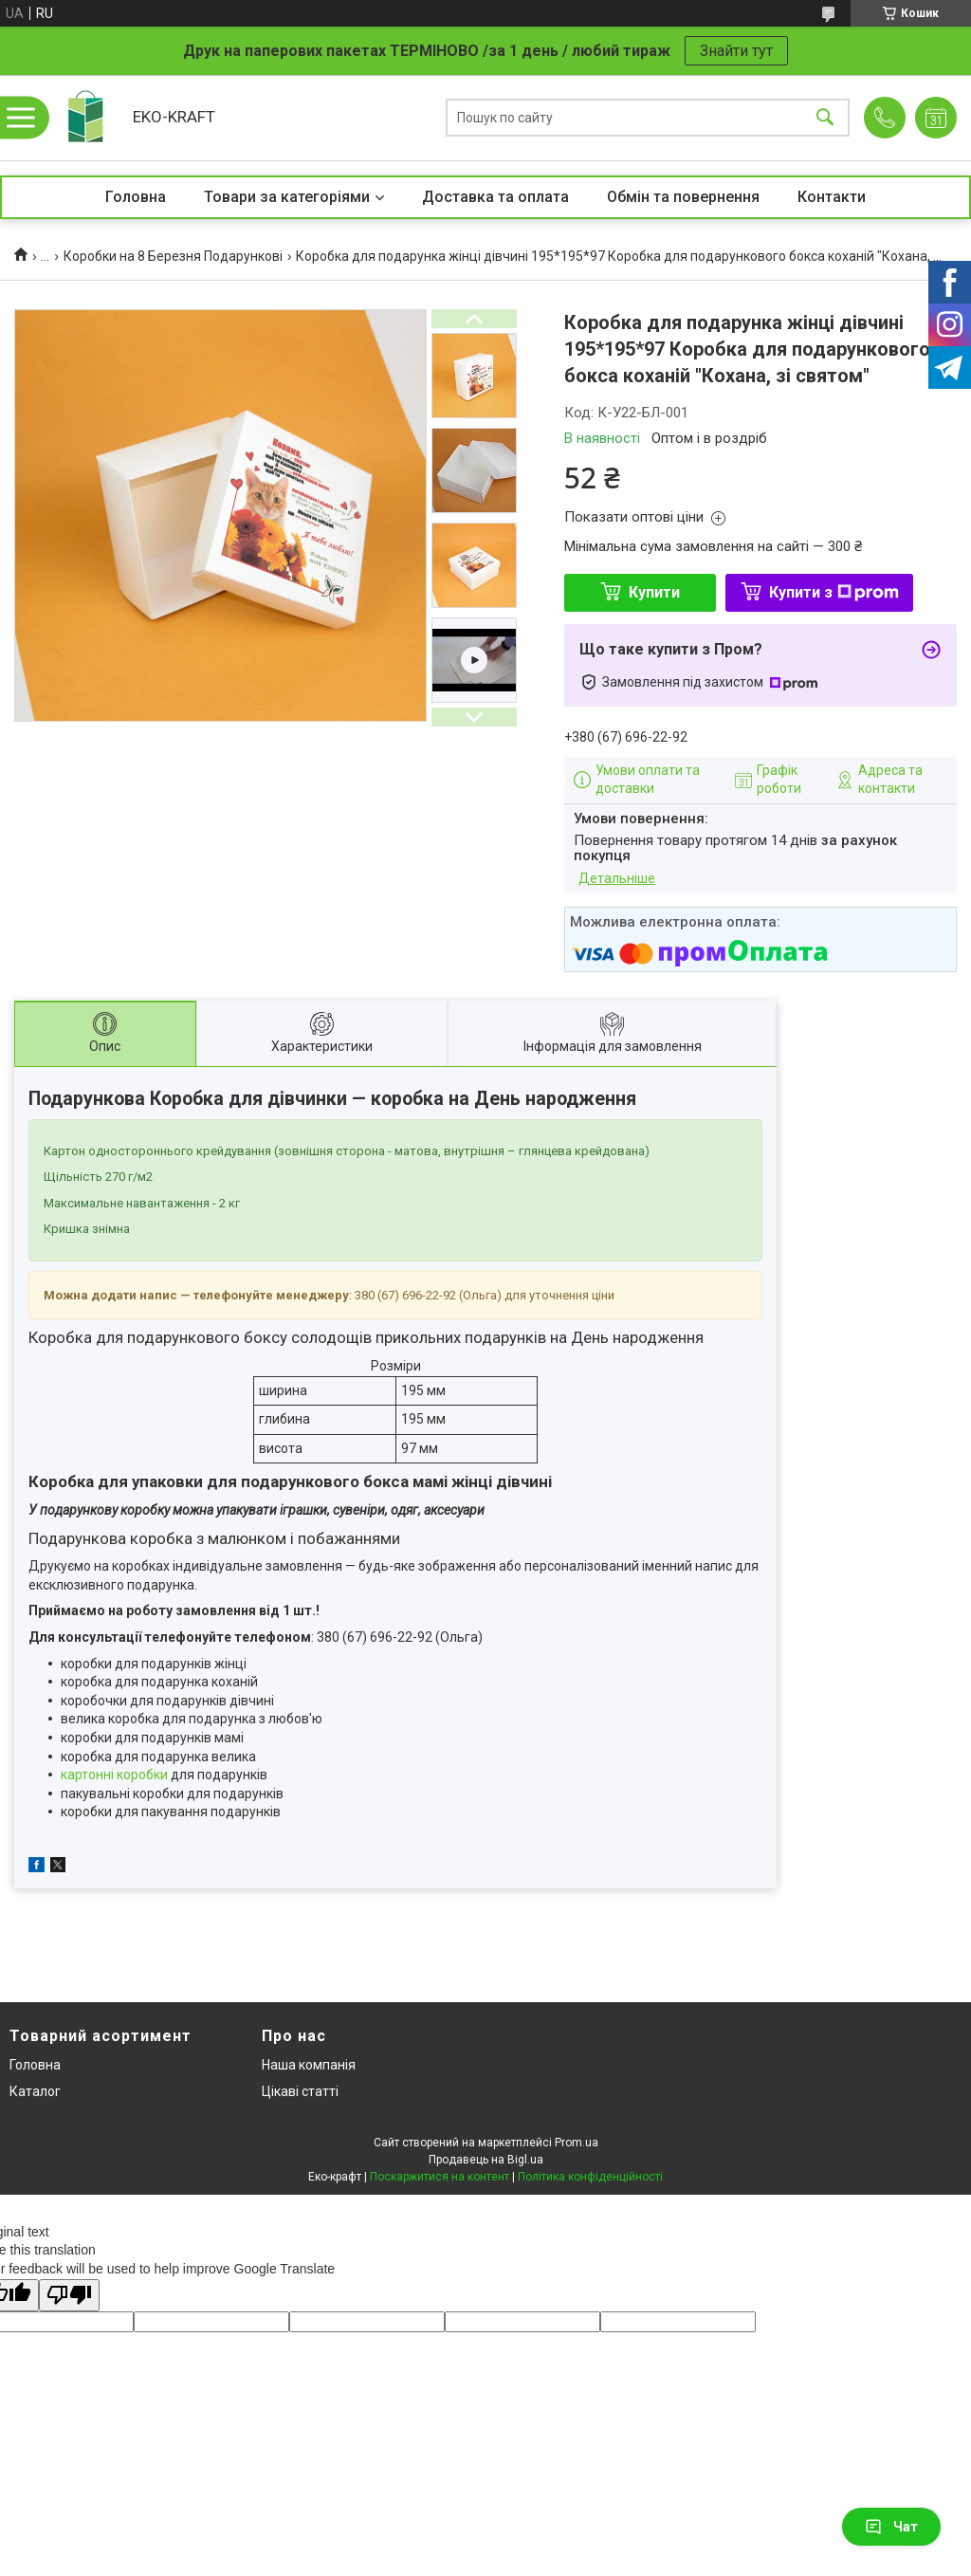  What do you see at coordinates (300, 2091) in the screenshot?
I see `Цікаві статті` at bounding box center [300, 2091].